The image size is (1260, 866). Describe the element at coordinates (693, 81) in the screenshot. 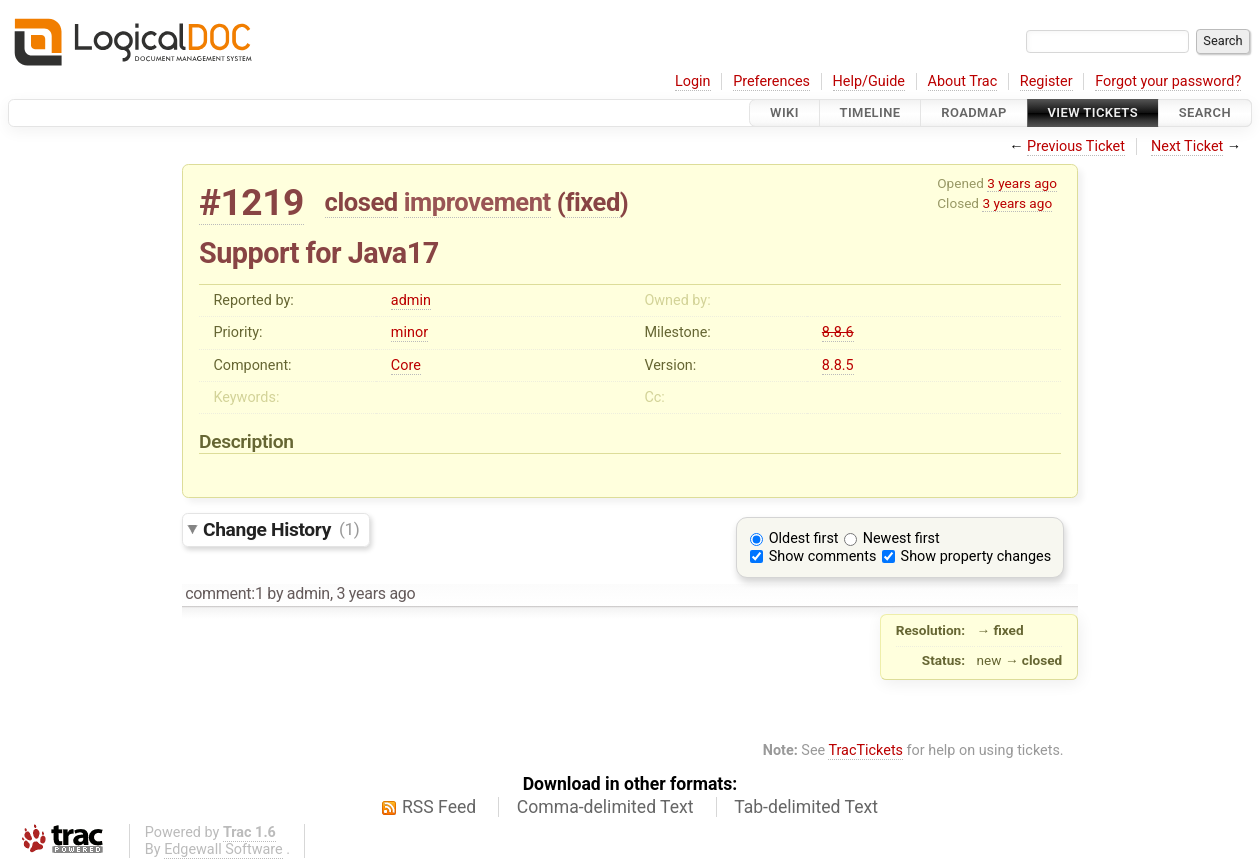

I see `Login` at that location.